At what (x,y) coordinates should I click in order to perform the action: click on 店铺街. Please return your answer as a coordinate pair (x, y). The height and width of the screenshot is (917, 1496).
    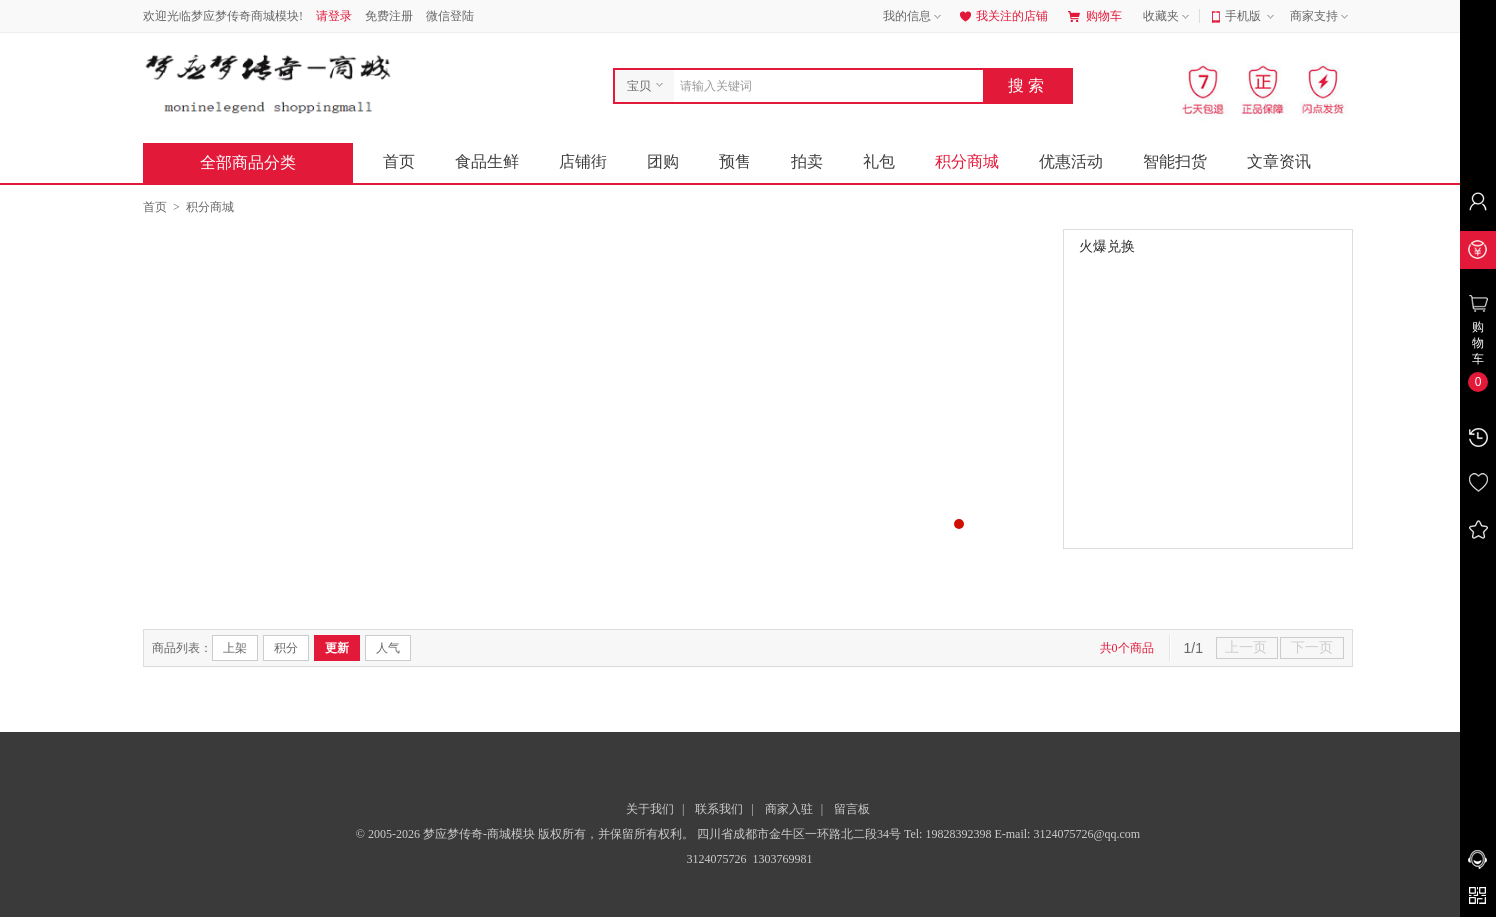
    Looking at the image, I should click on (583, 161).